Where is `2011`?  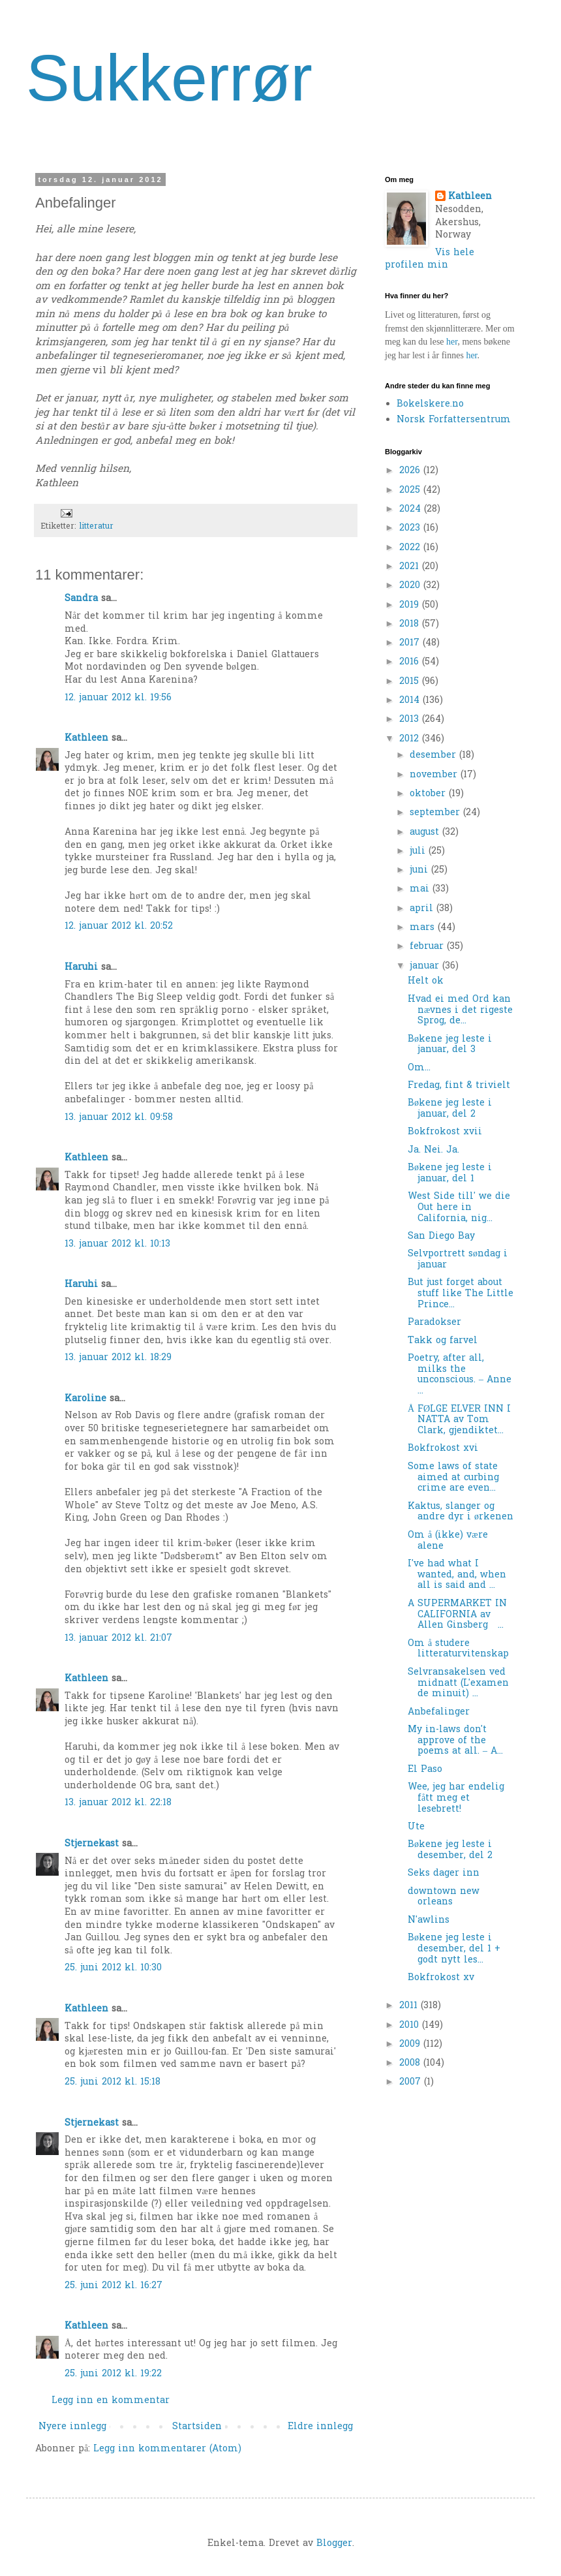
2011 is located at coordinates (410, 2006).